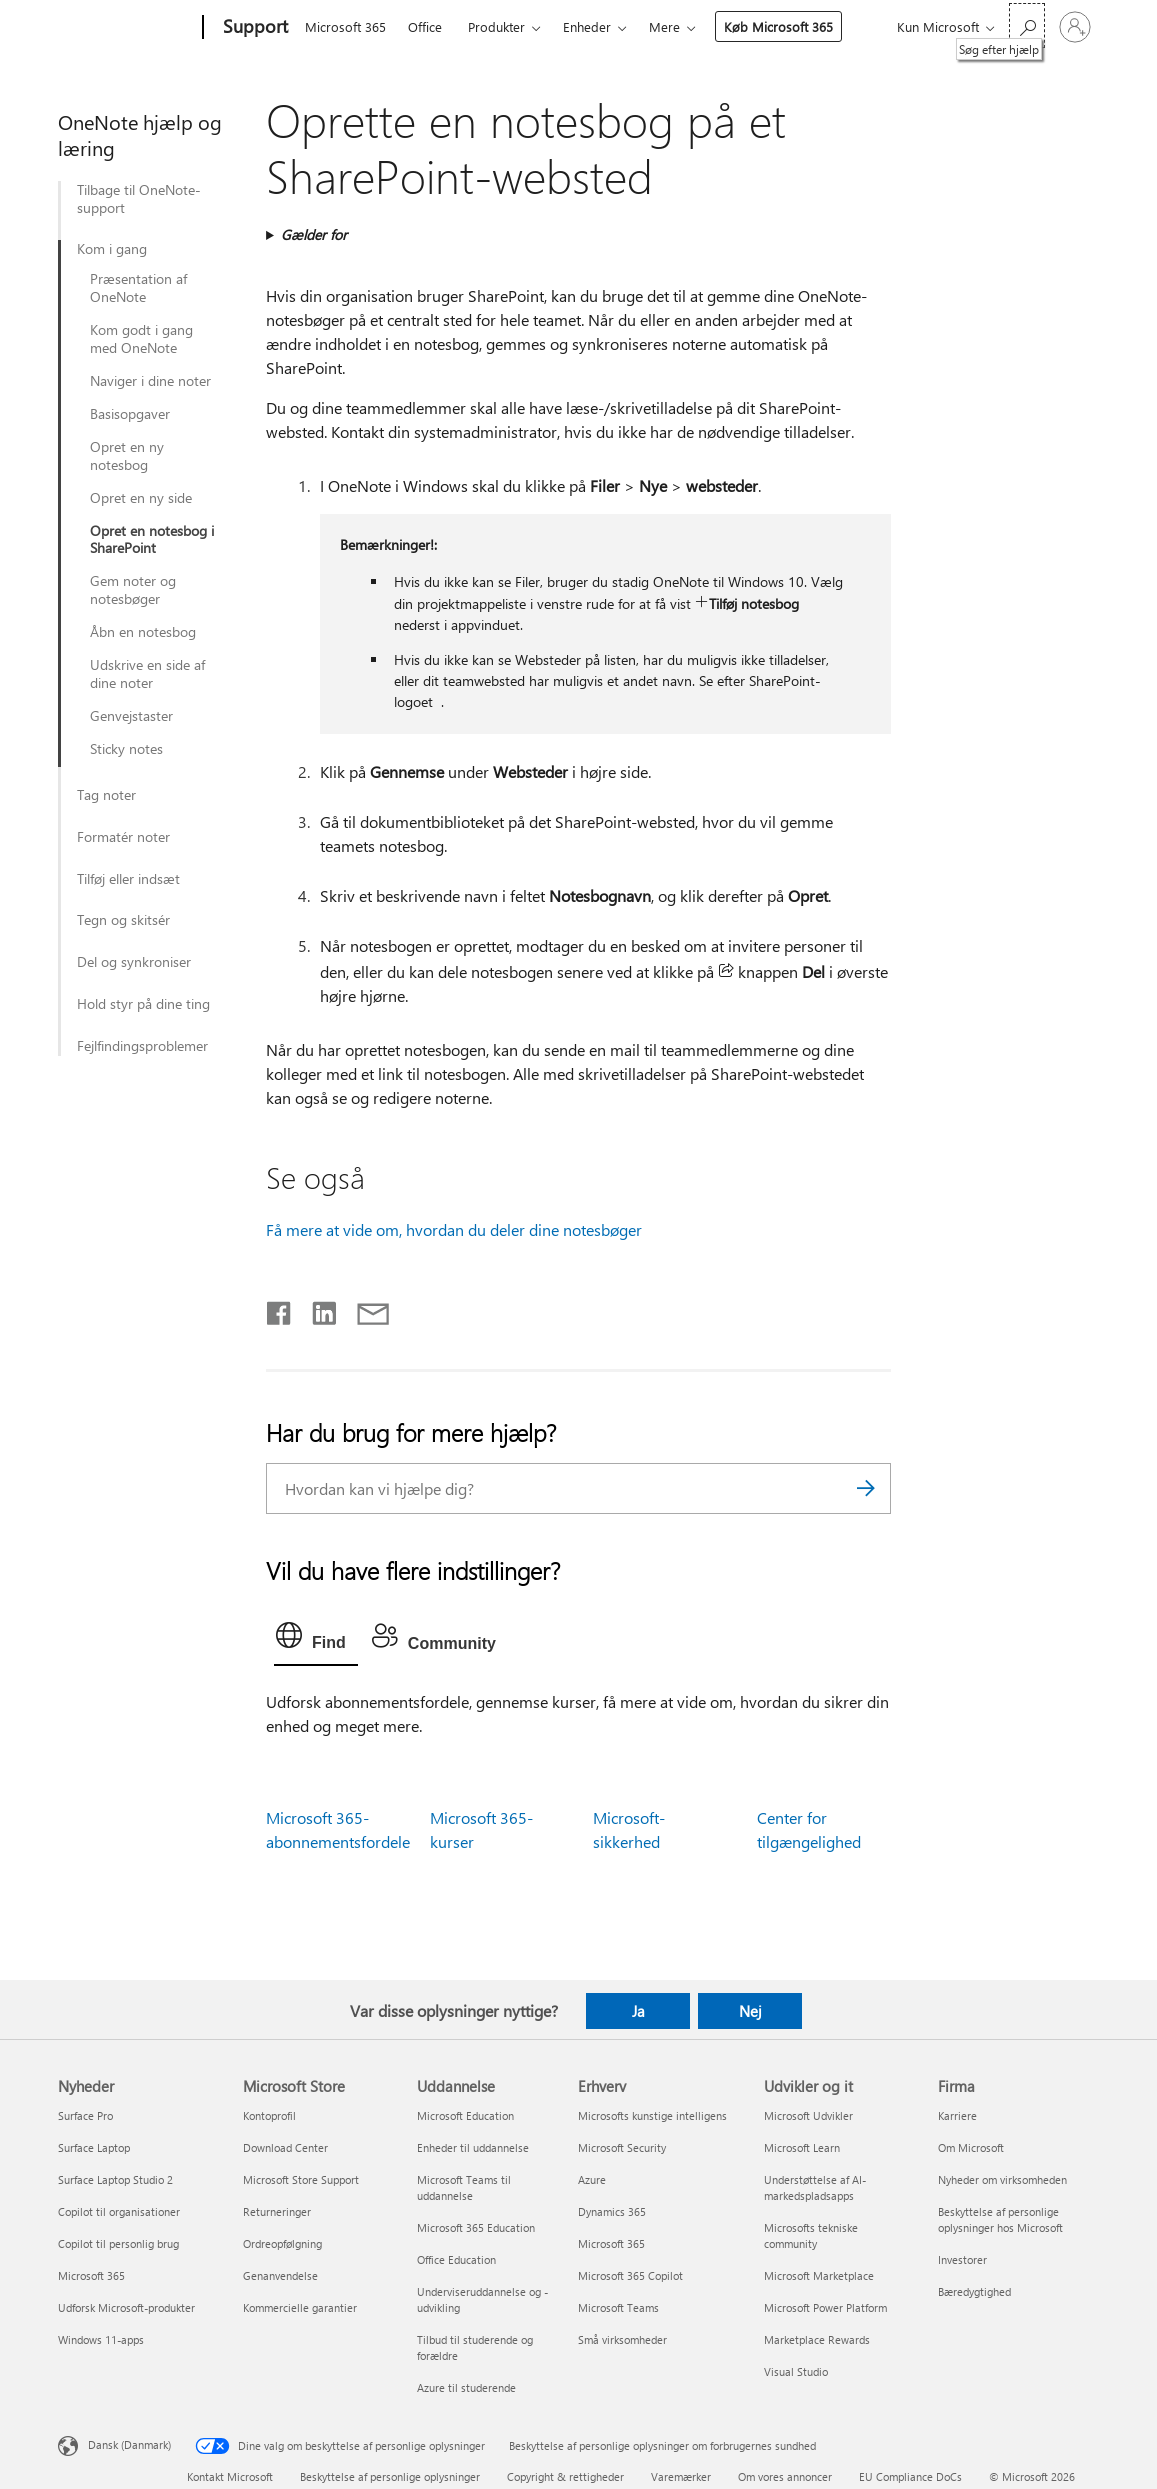 The width and height of the screenshot is (1157, 2489). Describe the element at coordinates (622, 2147) in the screenshot. I see `Microsoft Security [Microsoft Security Erhverv]` at that location.